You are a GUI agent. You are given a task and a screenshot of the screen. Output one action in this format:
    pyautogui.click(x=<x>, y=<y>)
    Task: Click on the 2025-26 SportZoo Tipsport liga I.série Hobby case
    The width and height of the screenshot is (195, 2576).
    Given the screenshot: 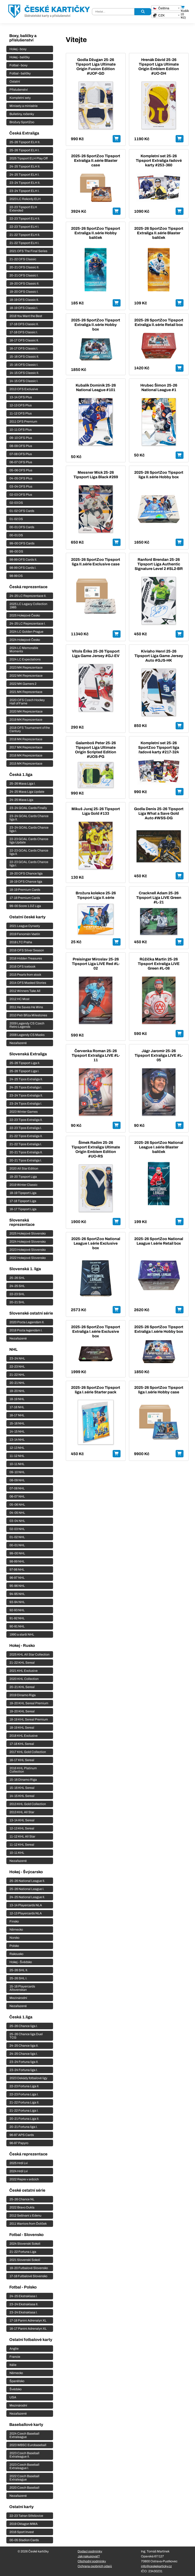 What is the action you would take?
    pyautogui.click(x=158, y=1389)
    